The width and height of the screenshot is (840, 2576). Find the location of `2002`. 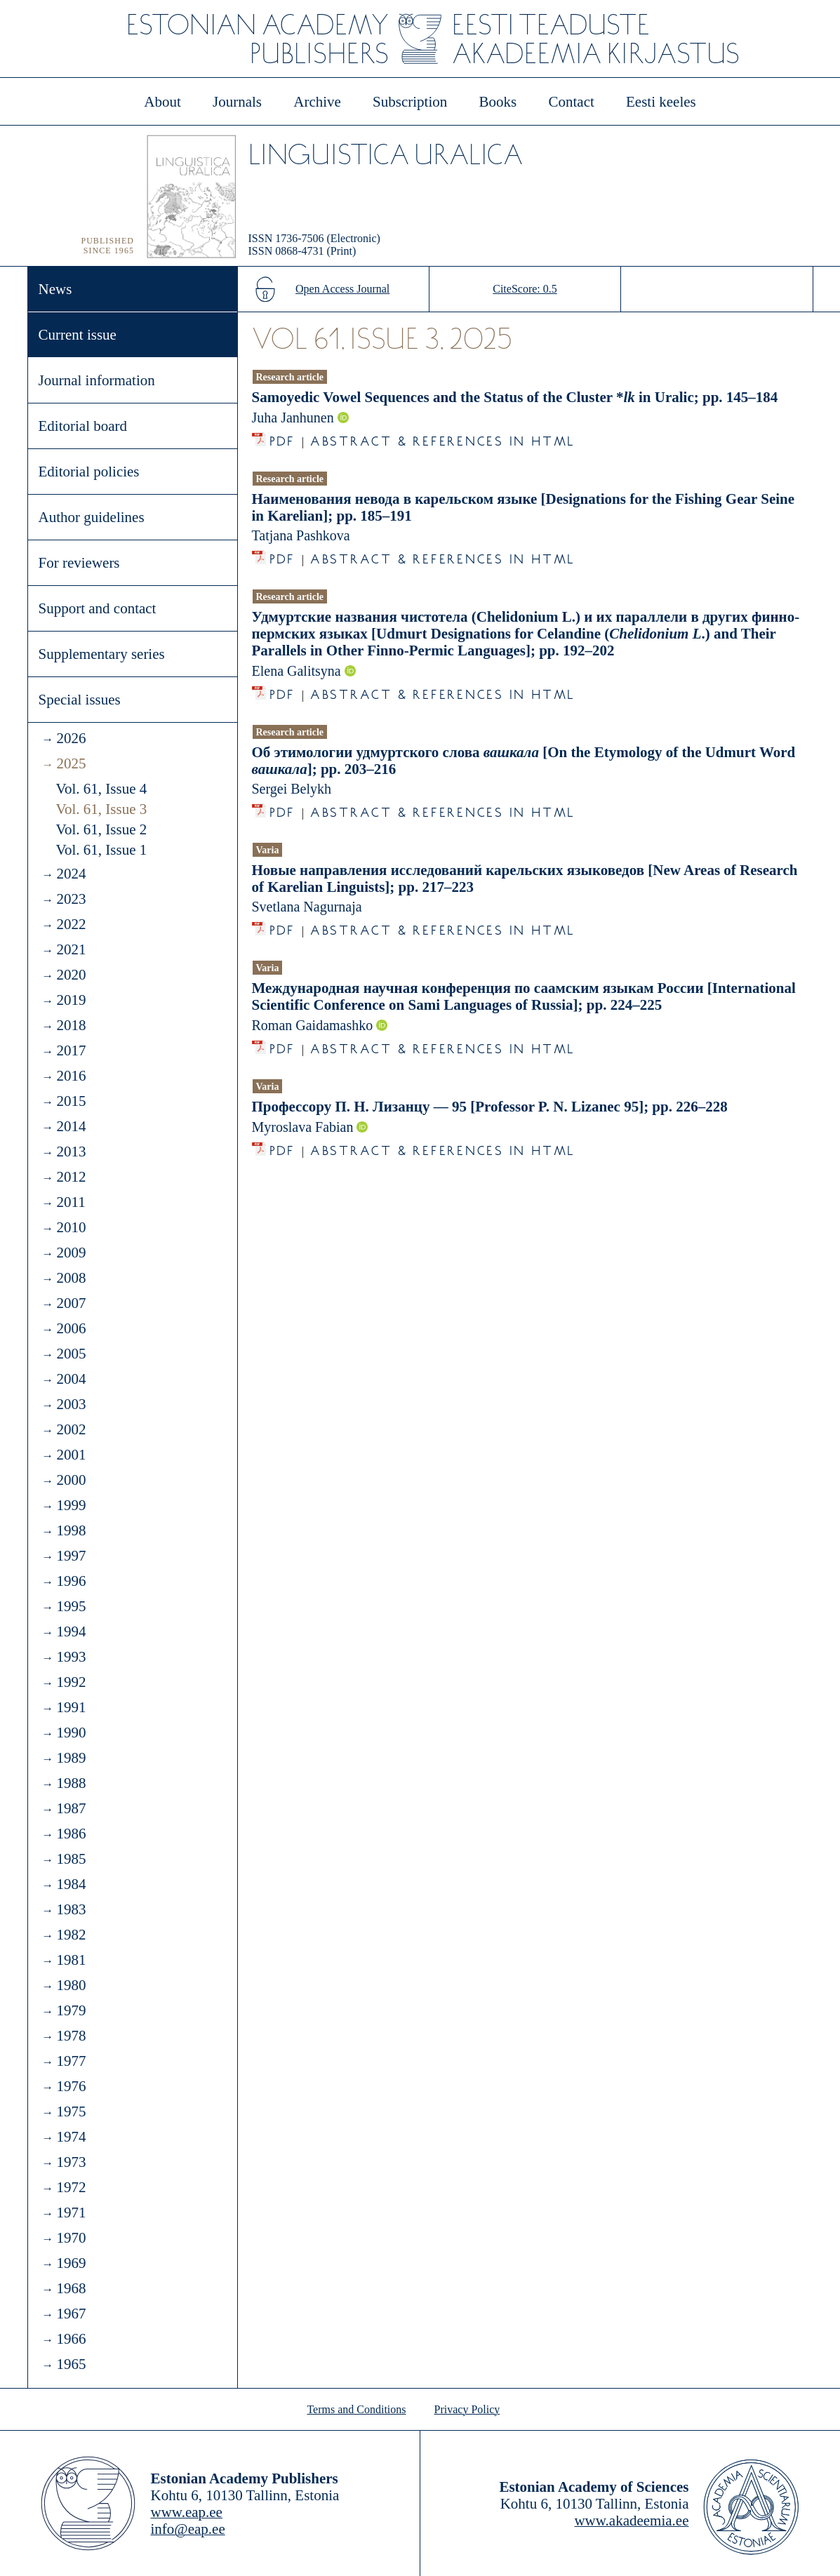

2002 is located at coordinates (71, 1429).